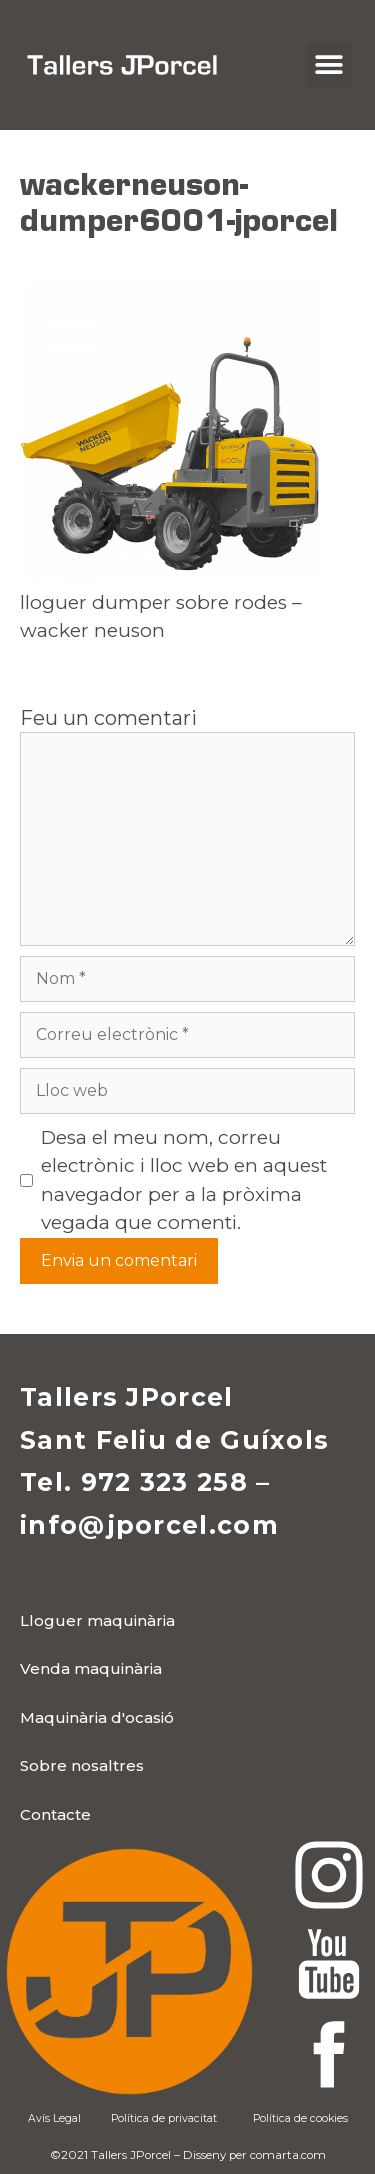 This screenshot has width=375, height=2174. What do you see at coordinates (254, 2155) in the screenshot?
I see `Disseny per comarta.com` at bounding box center [254, 2155].